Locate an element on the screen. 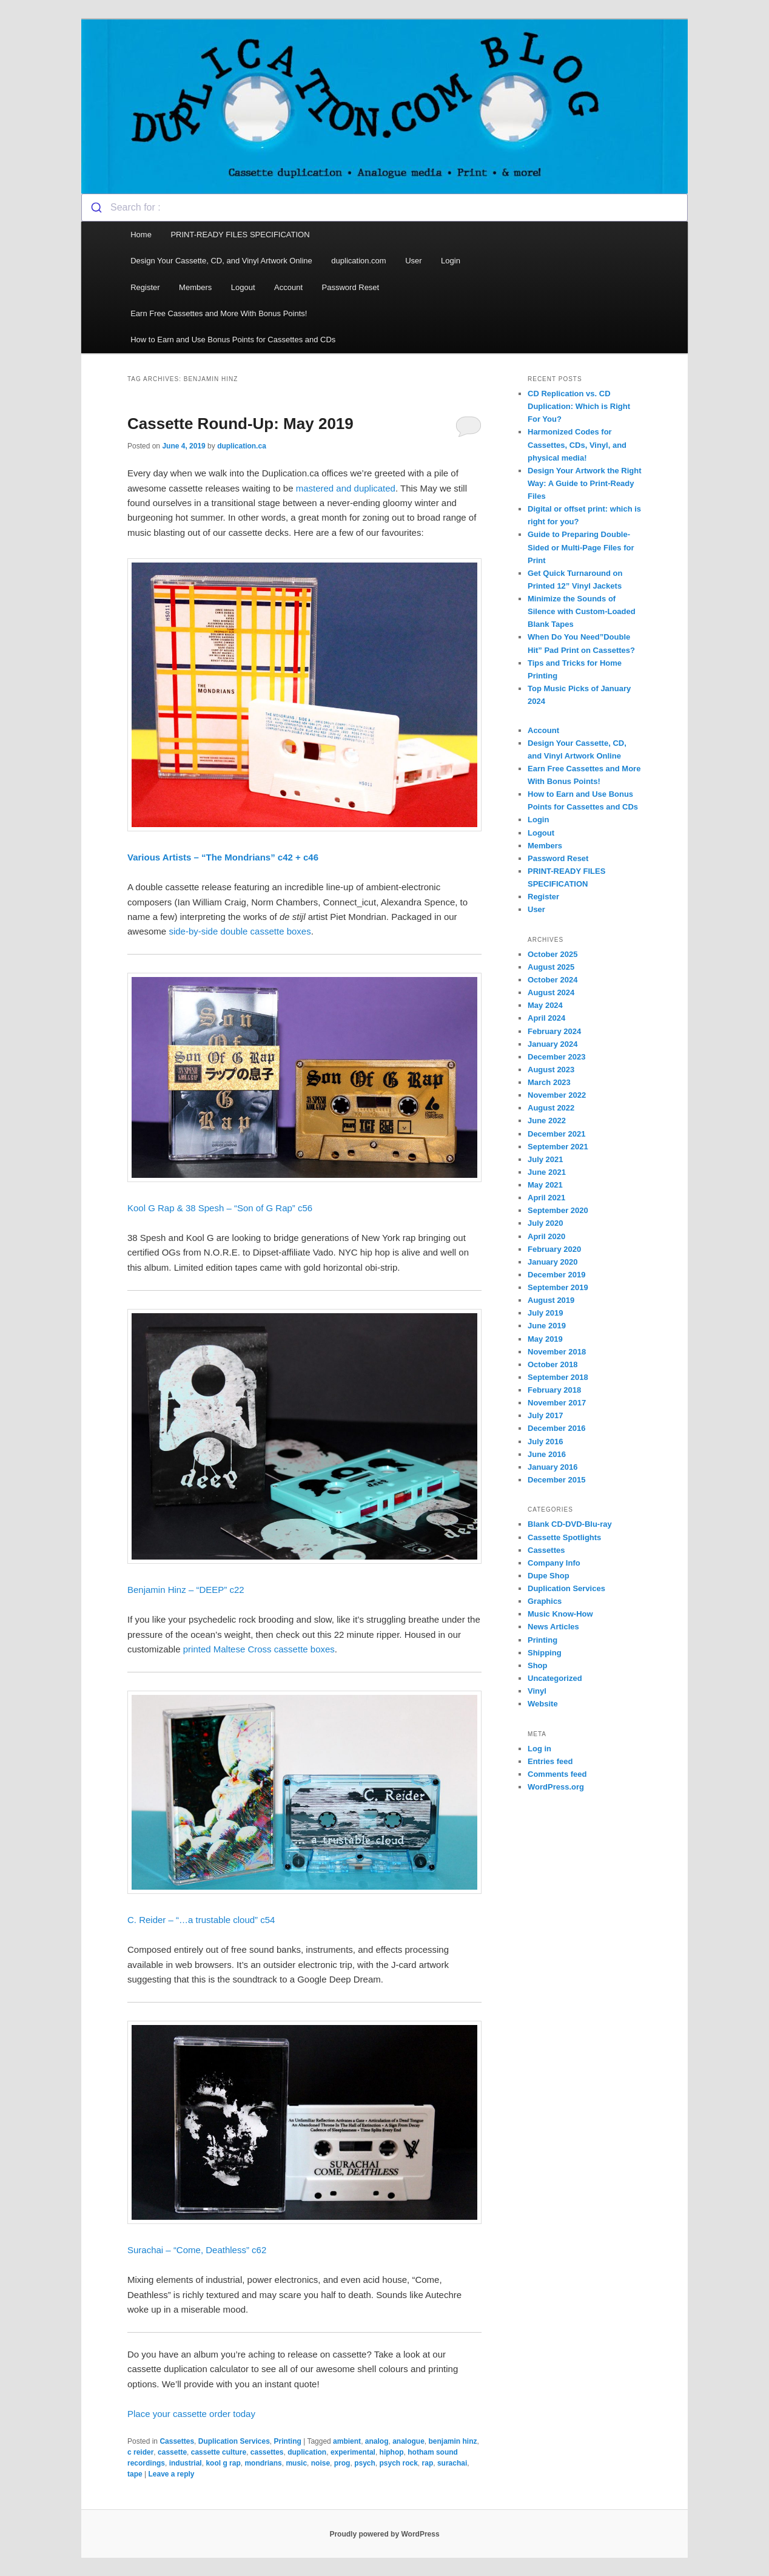 The width and height of the screenshot is (769, 2576). Entries feed is located at coordinates (550, 1761).